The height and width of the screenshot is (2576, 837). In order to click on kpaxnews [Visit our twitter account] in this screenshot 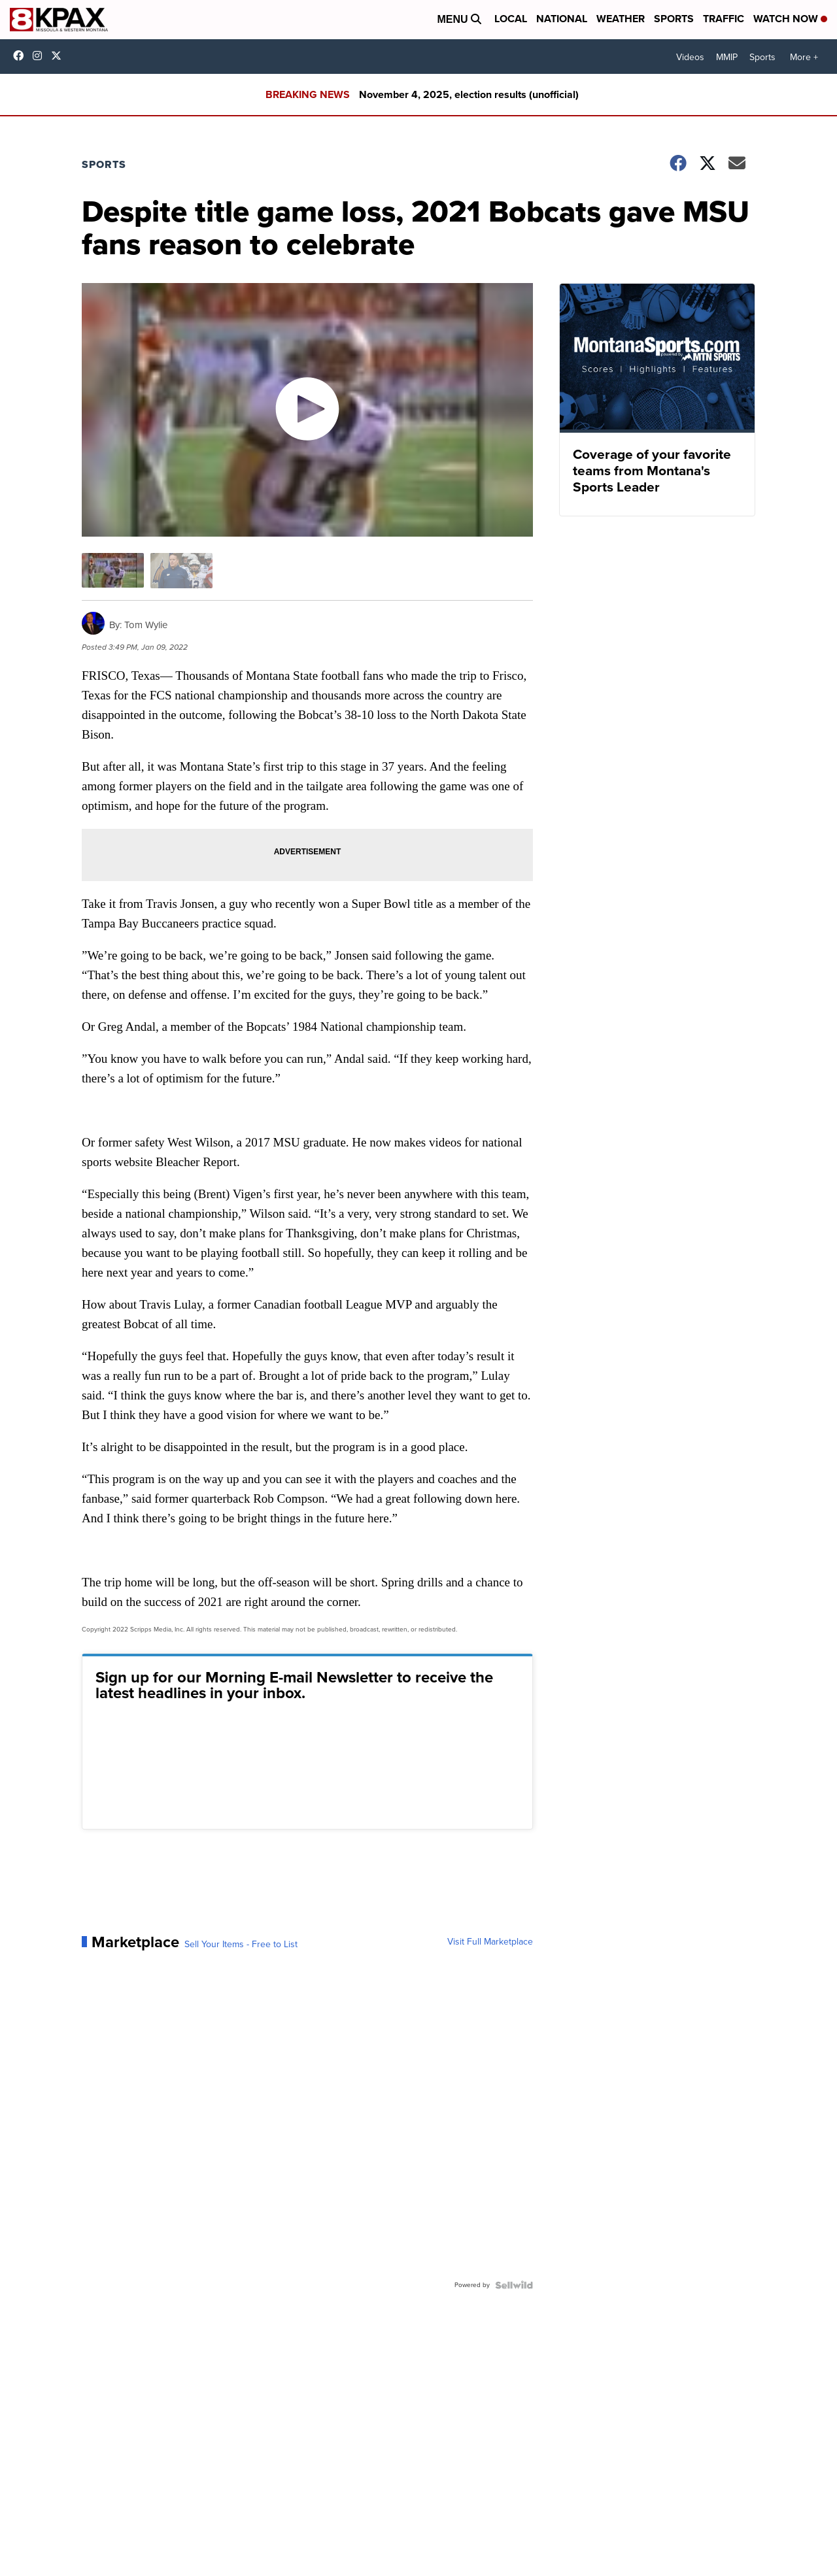, I will do `click(59, 55)`.